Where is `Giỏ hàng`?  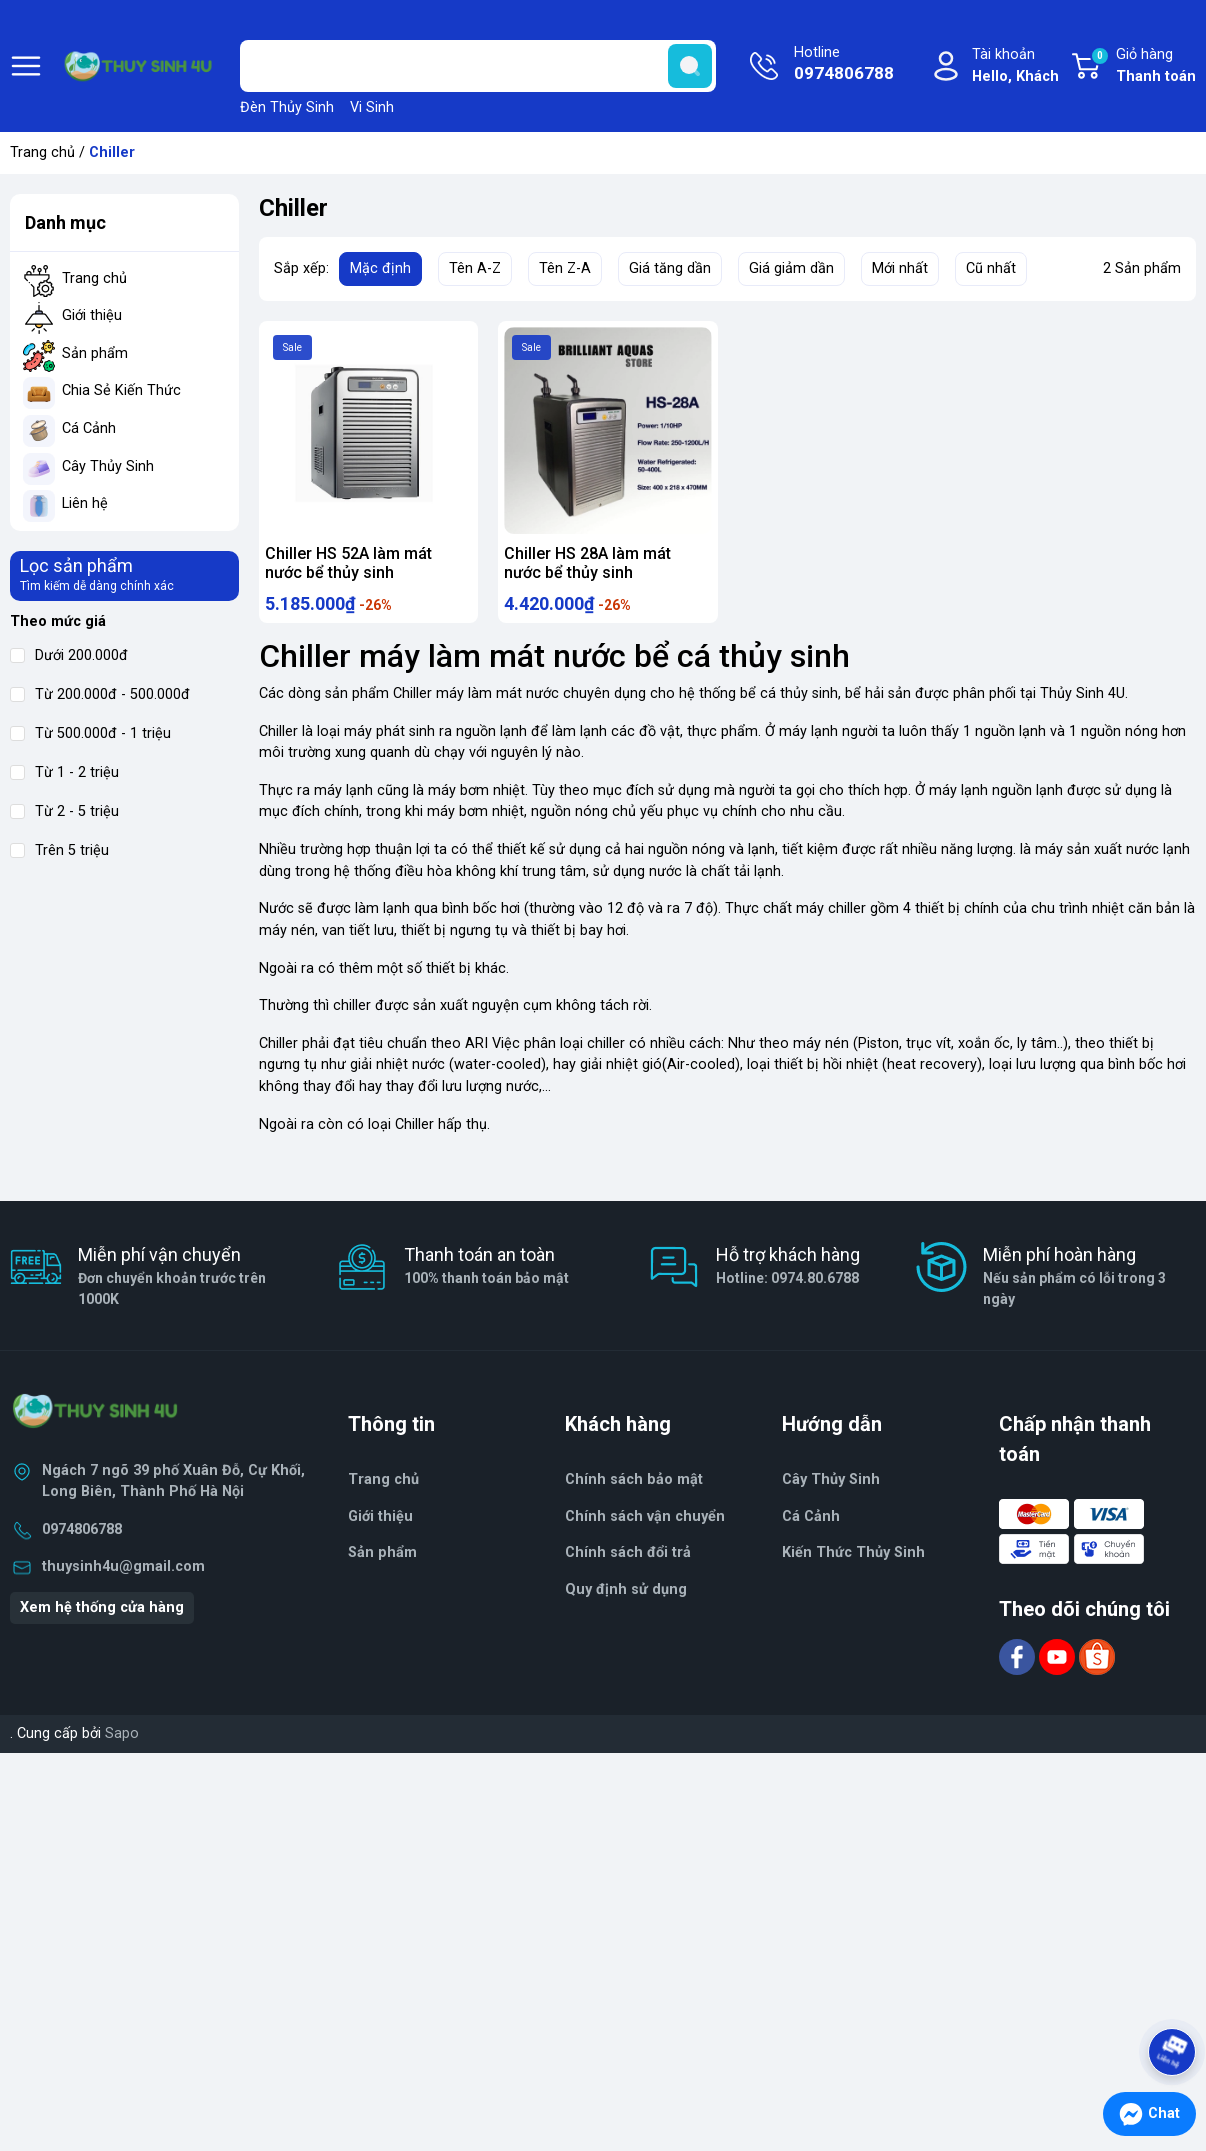
Giỏ hàng is located at coordinates (1143, 67).